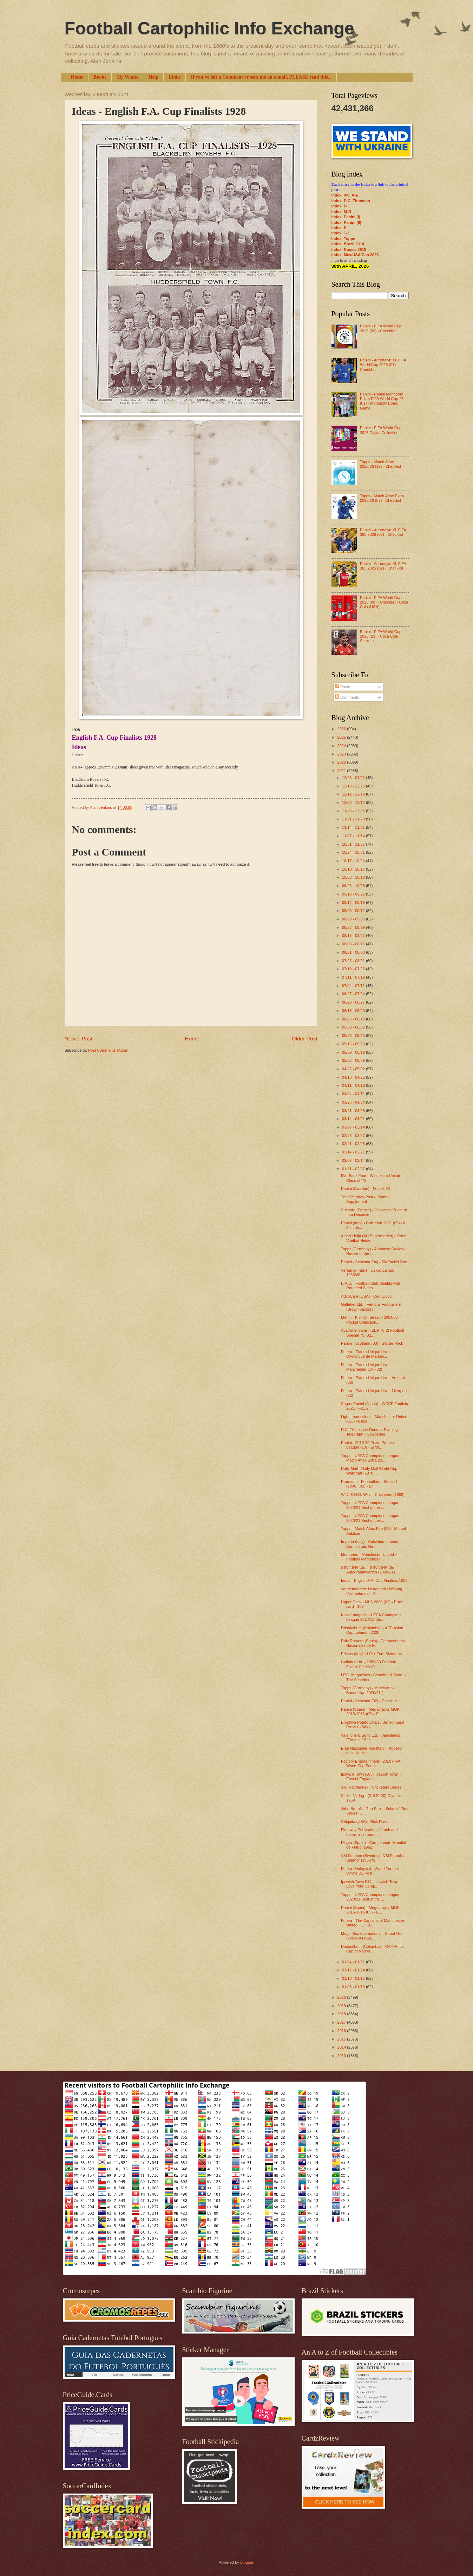  What do you see at coordinates (372, 1724) in the screenshot?
I see `Brooklyn Potato Chips / Bensonhurst Press (USA) - ...` at bounding box center [372, 1724].